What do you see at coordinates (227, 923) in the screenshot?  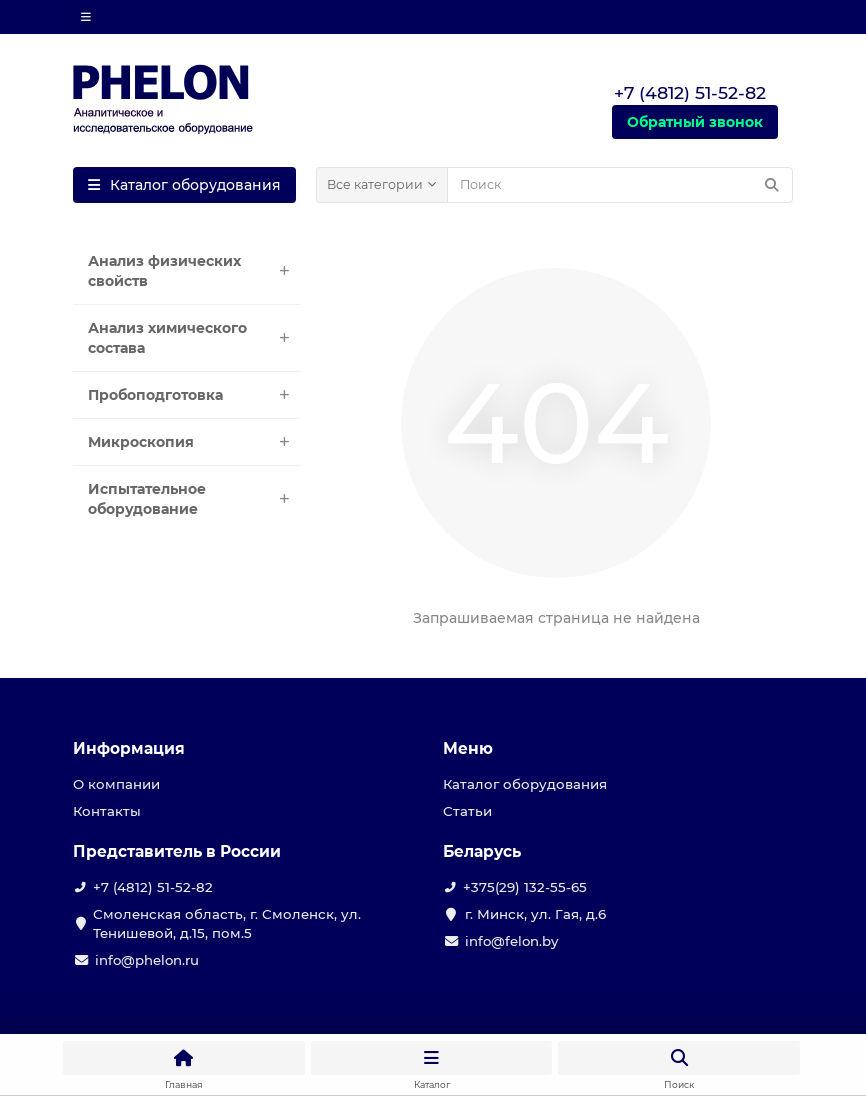 I see `Смоленская область, г. Смоленск, ул. Тенишевой, д.15, пом.5` at bounding box center [227, 923].